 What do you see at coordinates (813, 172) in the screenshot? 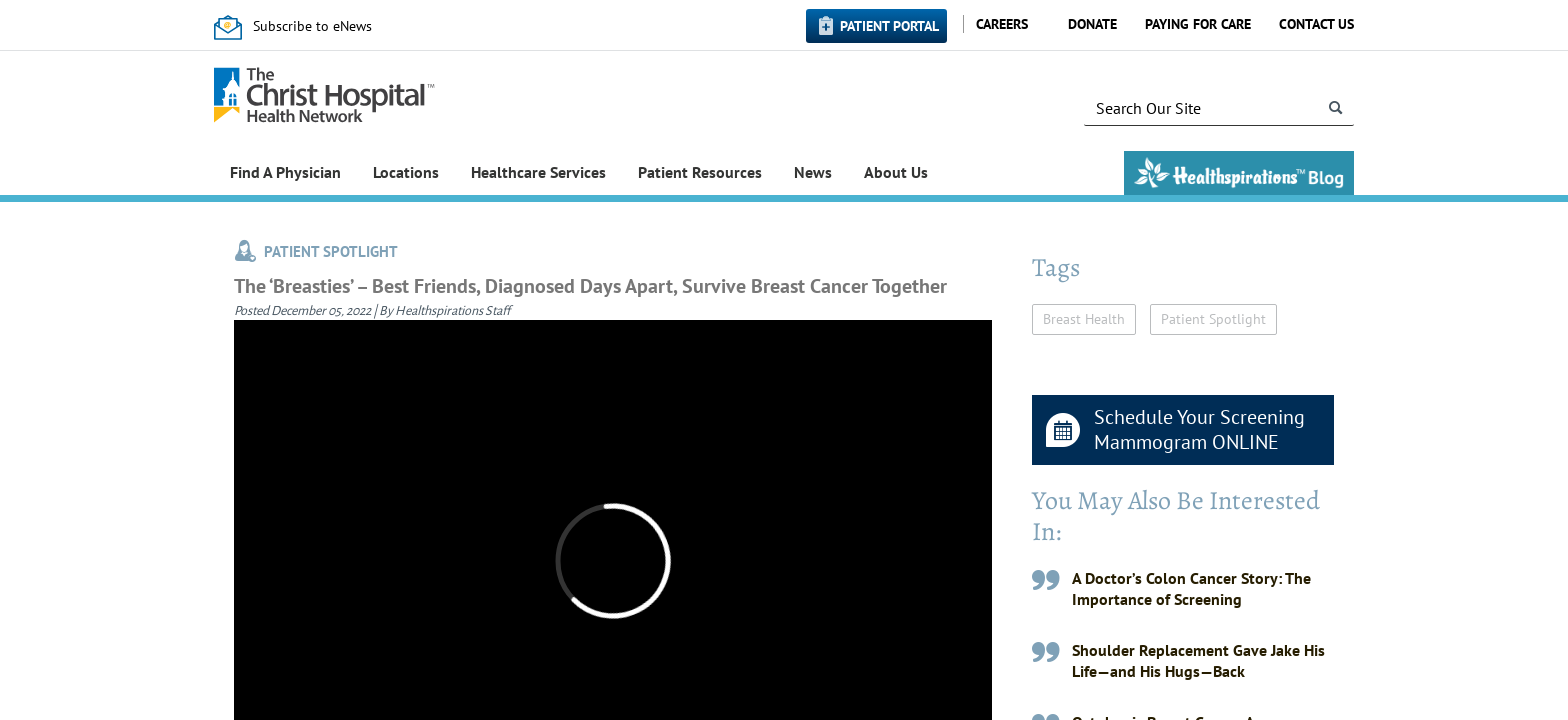
I see `News` at bounding box center [813, 172].